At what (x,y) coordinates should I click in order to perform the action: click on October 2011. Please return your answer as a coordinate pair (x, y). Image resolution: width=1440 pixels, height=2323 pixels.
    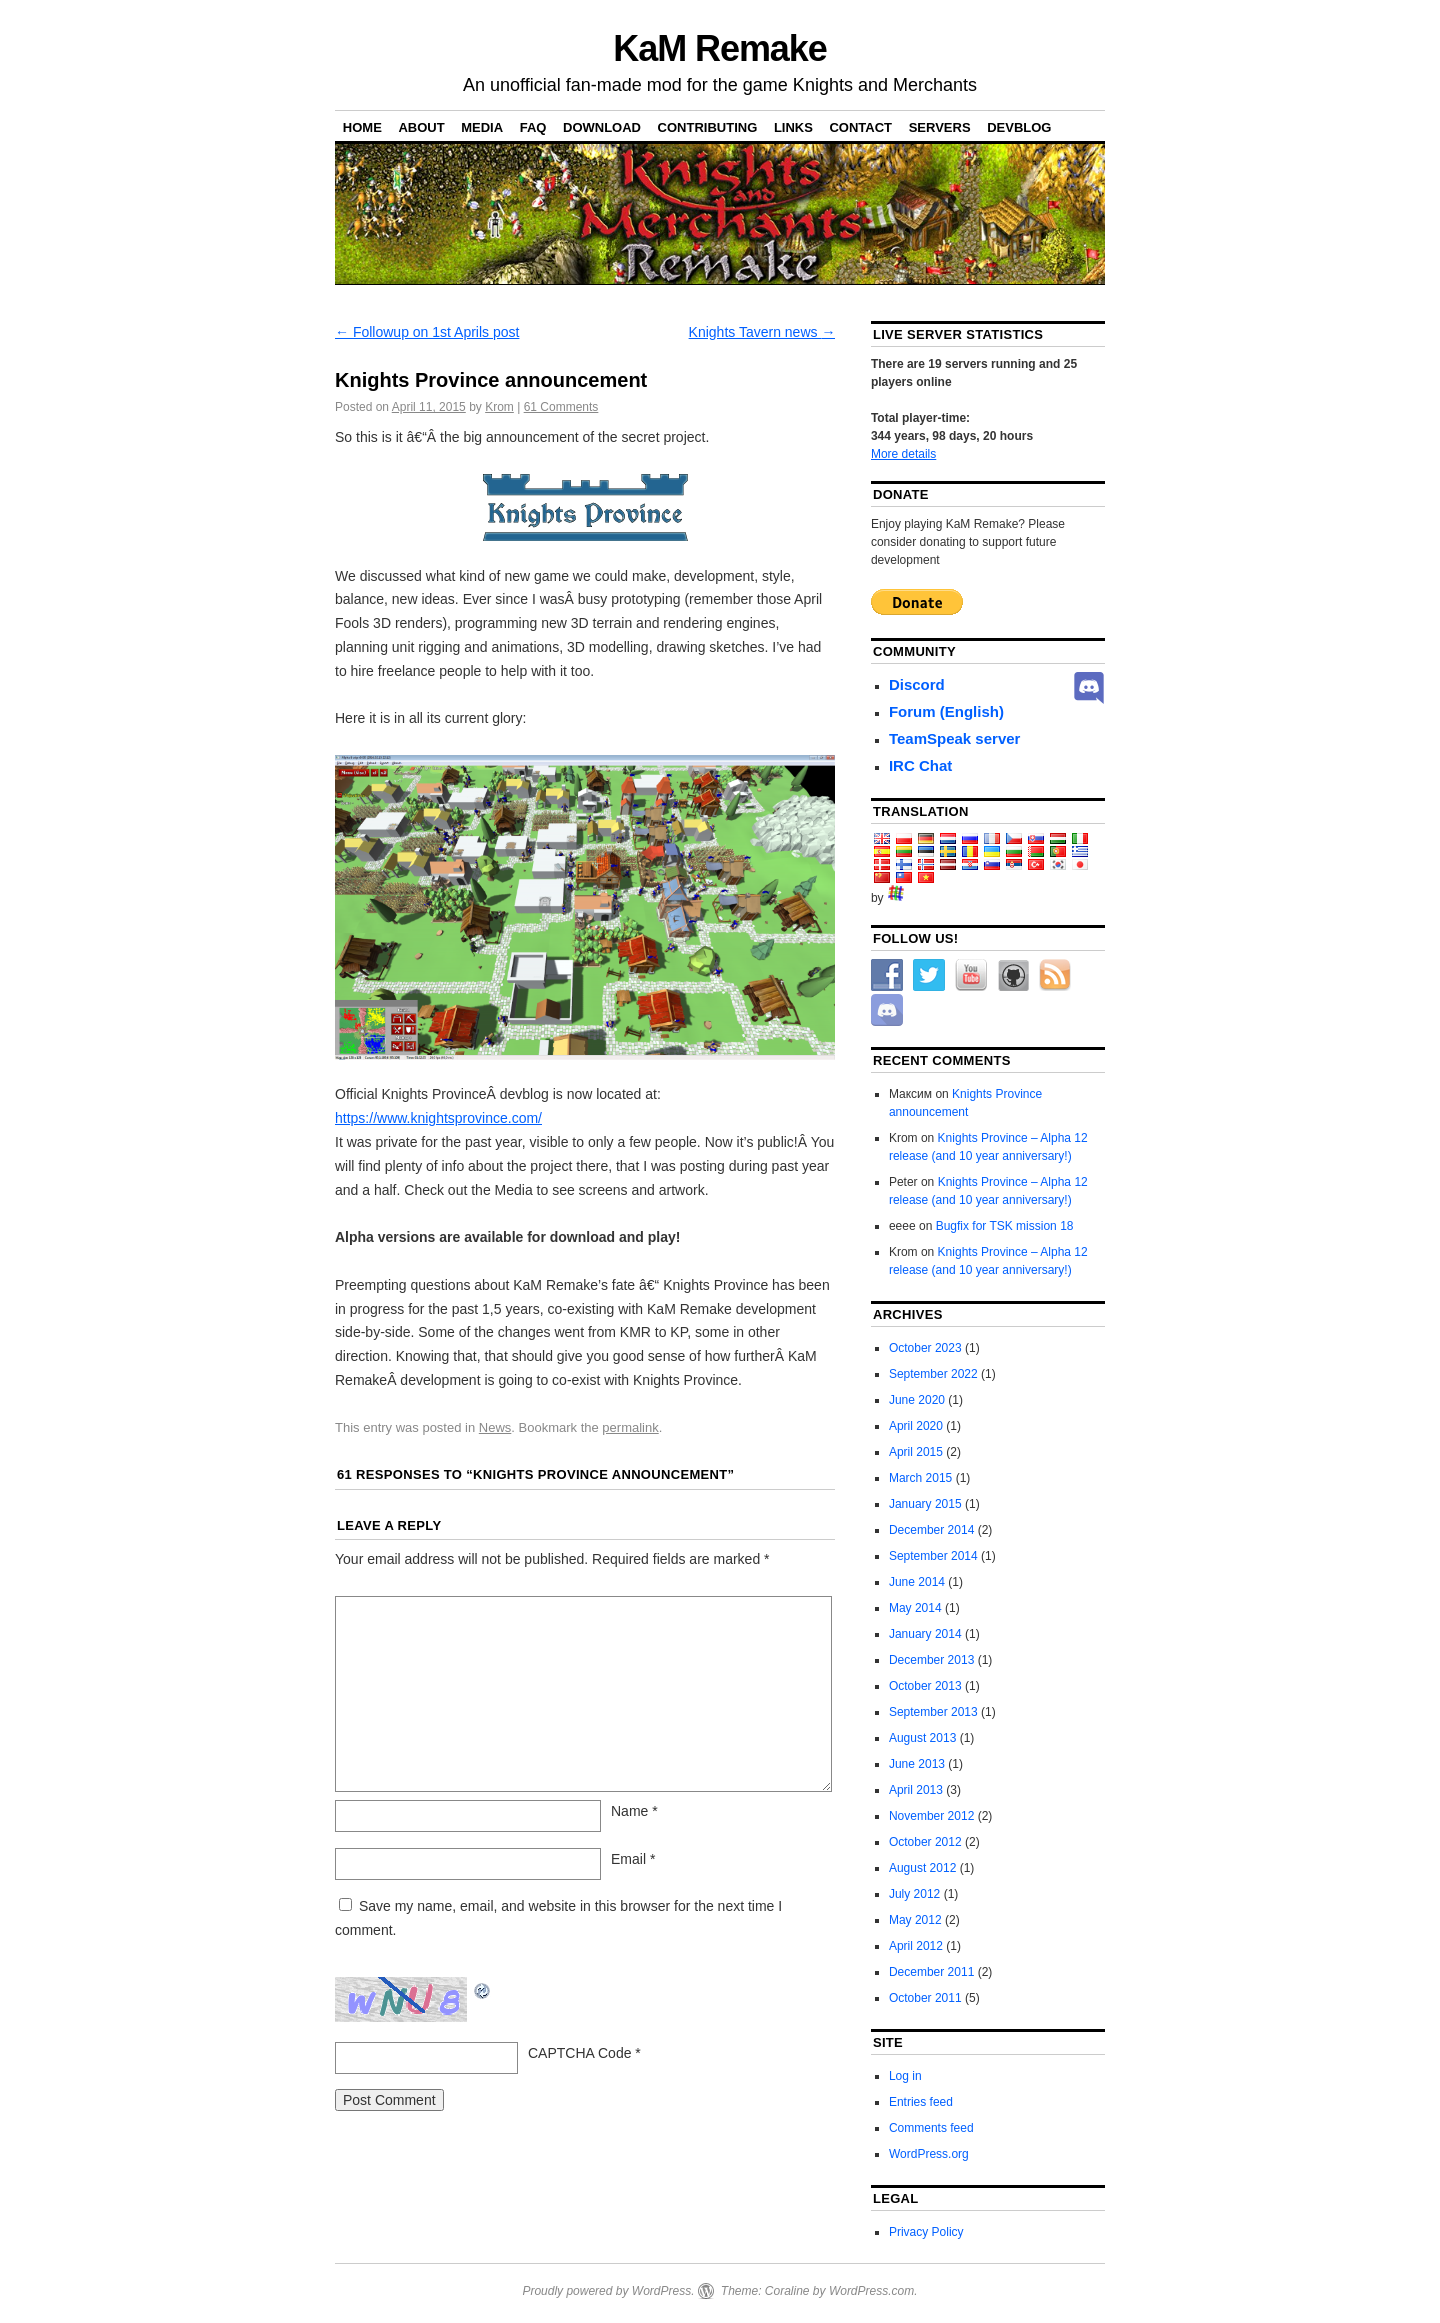
    Looking at the image, I should click on (925, 1998).